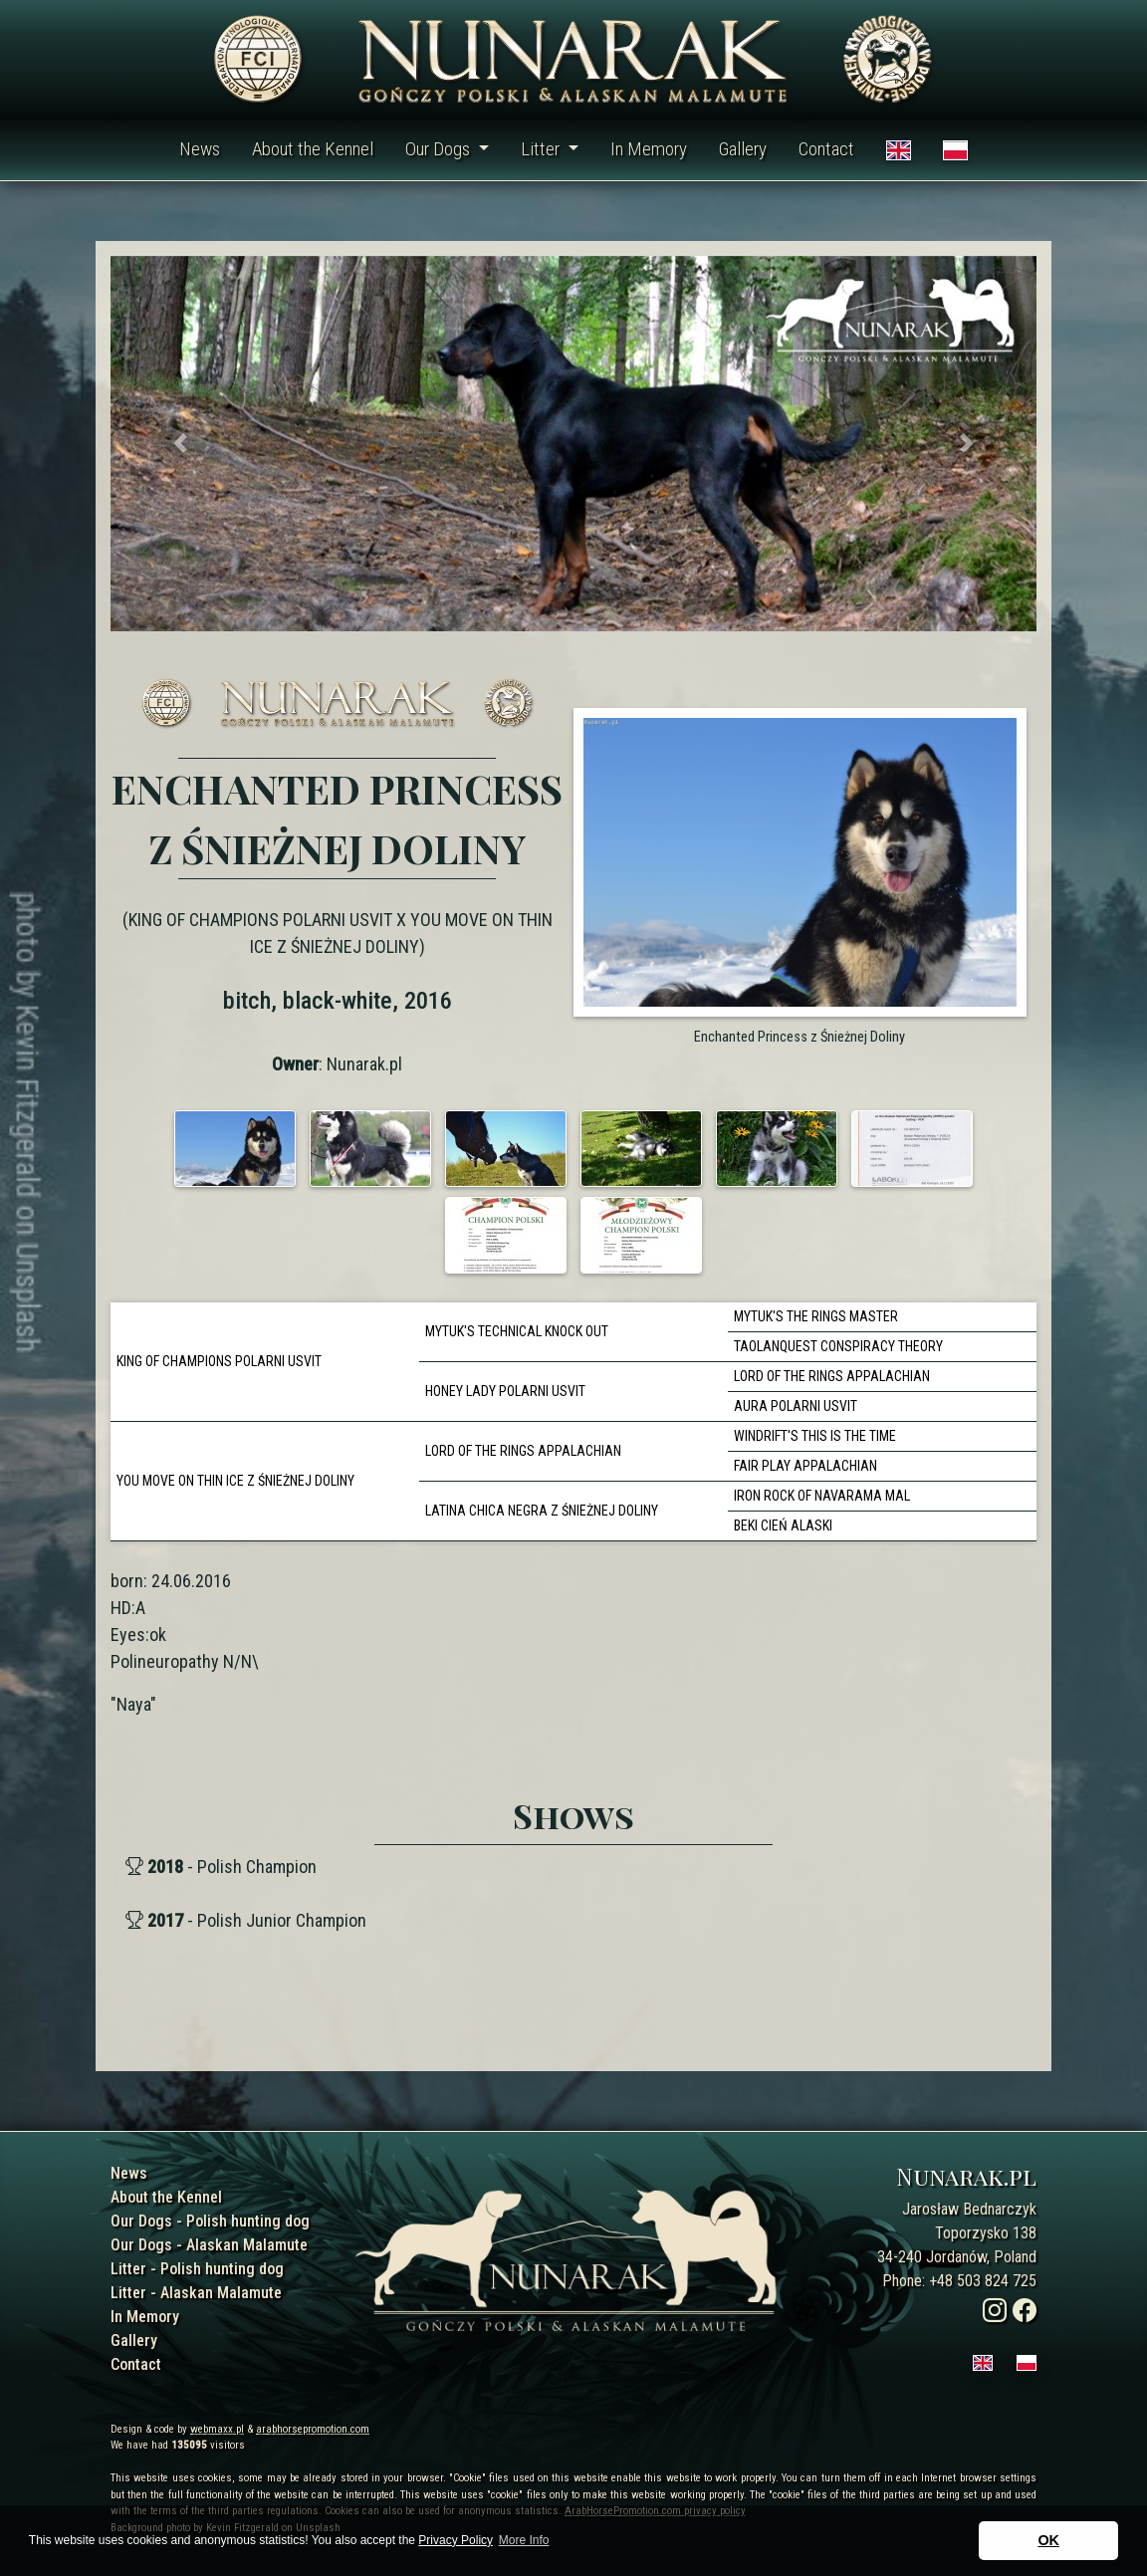 This screenshot has height=2576, width=1147. What do you see at coordinates (648, 148) in the screenshot?
I see `In Memory` at bounding box center [648, 148].